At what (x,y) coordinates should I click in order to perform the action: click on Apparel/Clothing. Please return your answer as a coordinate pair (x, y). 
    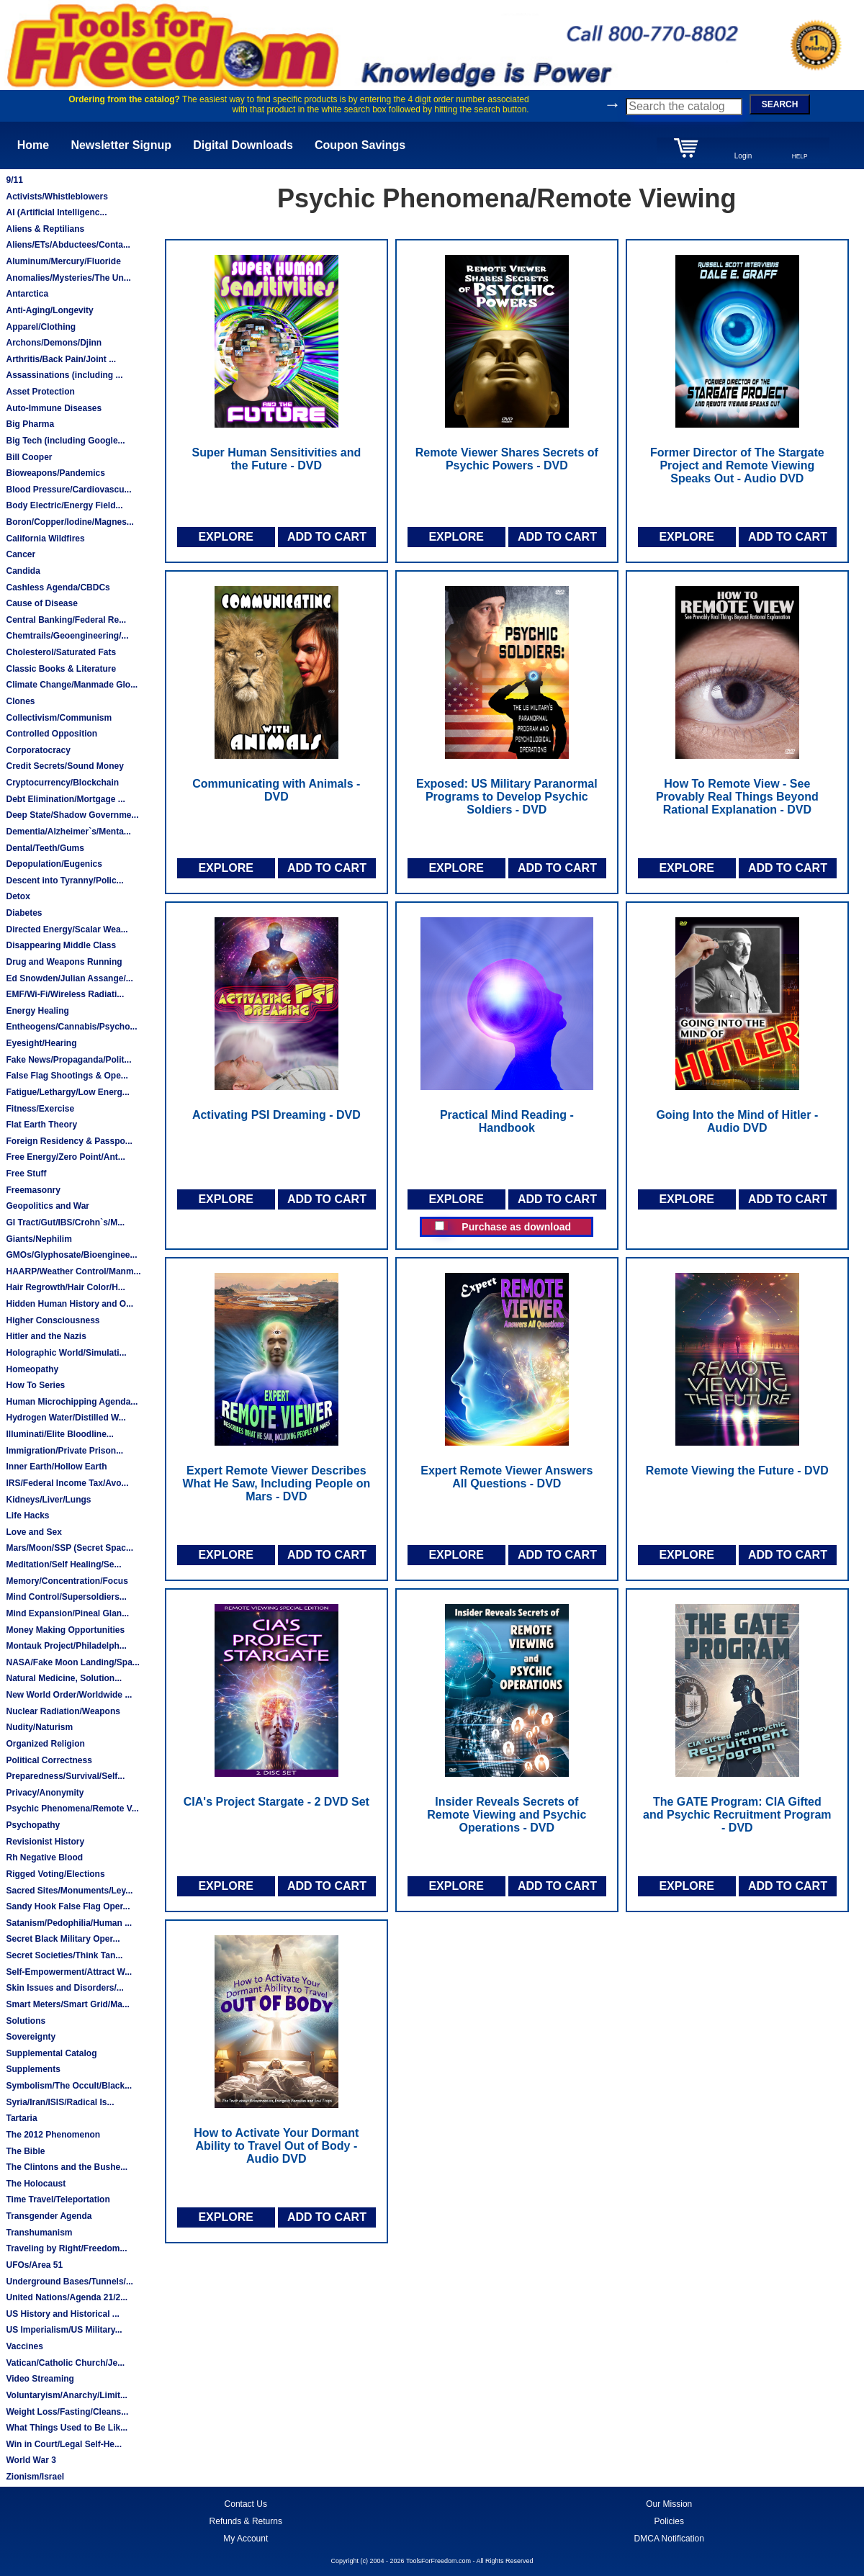
    Looking at the image, I should click on (41, 327).